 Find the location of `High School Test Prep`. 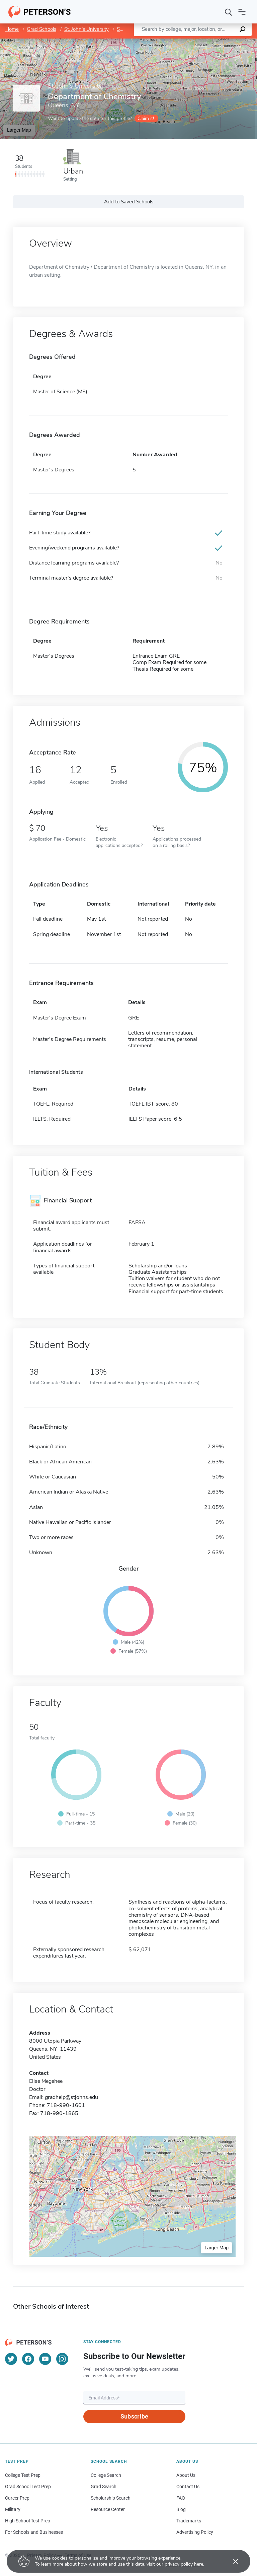

High School Test Prep is located at coordinates (27, 2520).